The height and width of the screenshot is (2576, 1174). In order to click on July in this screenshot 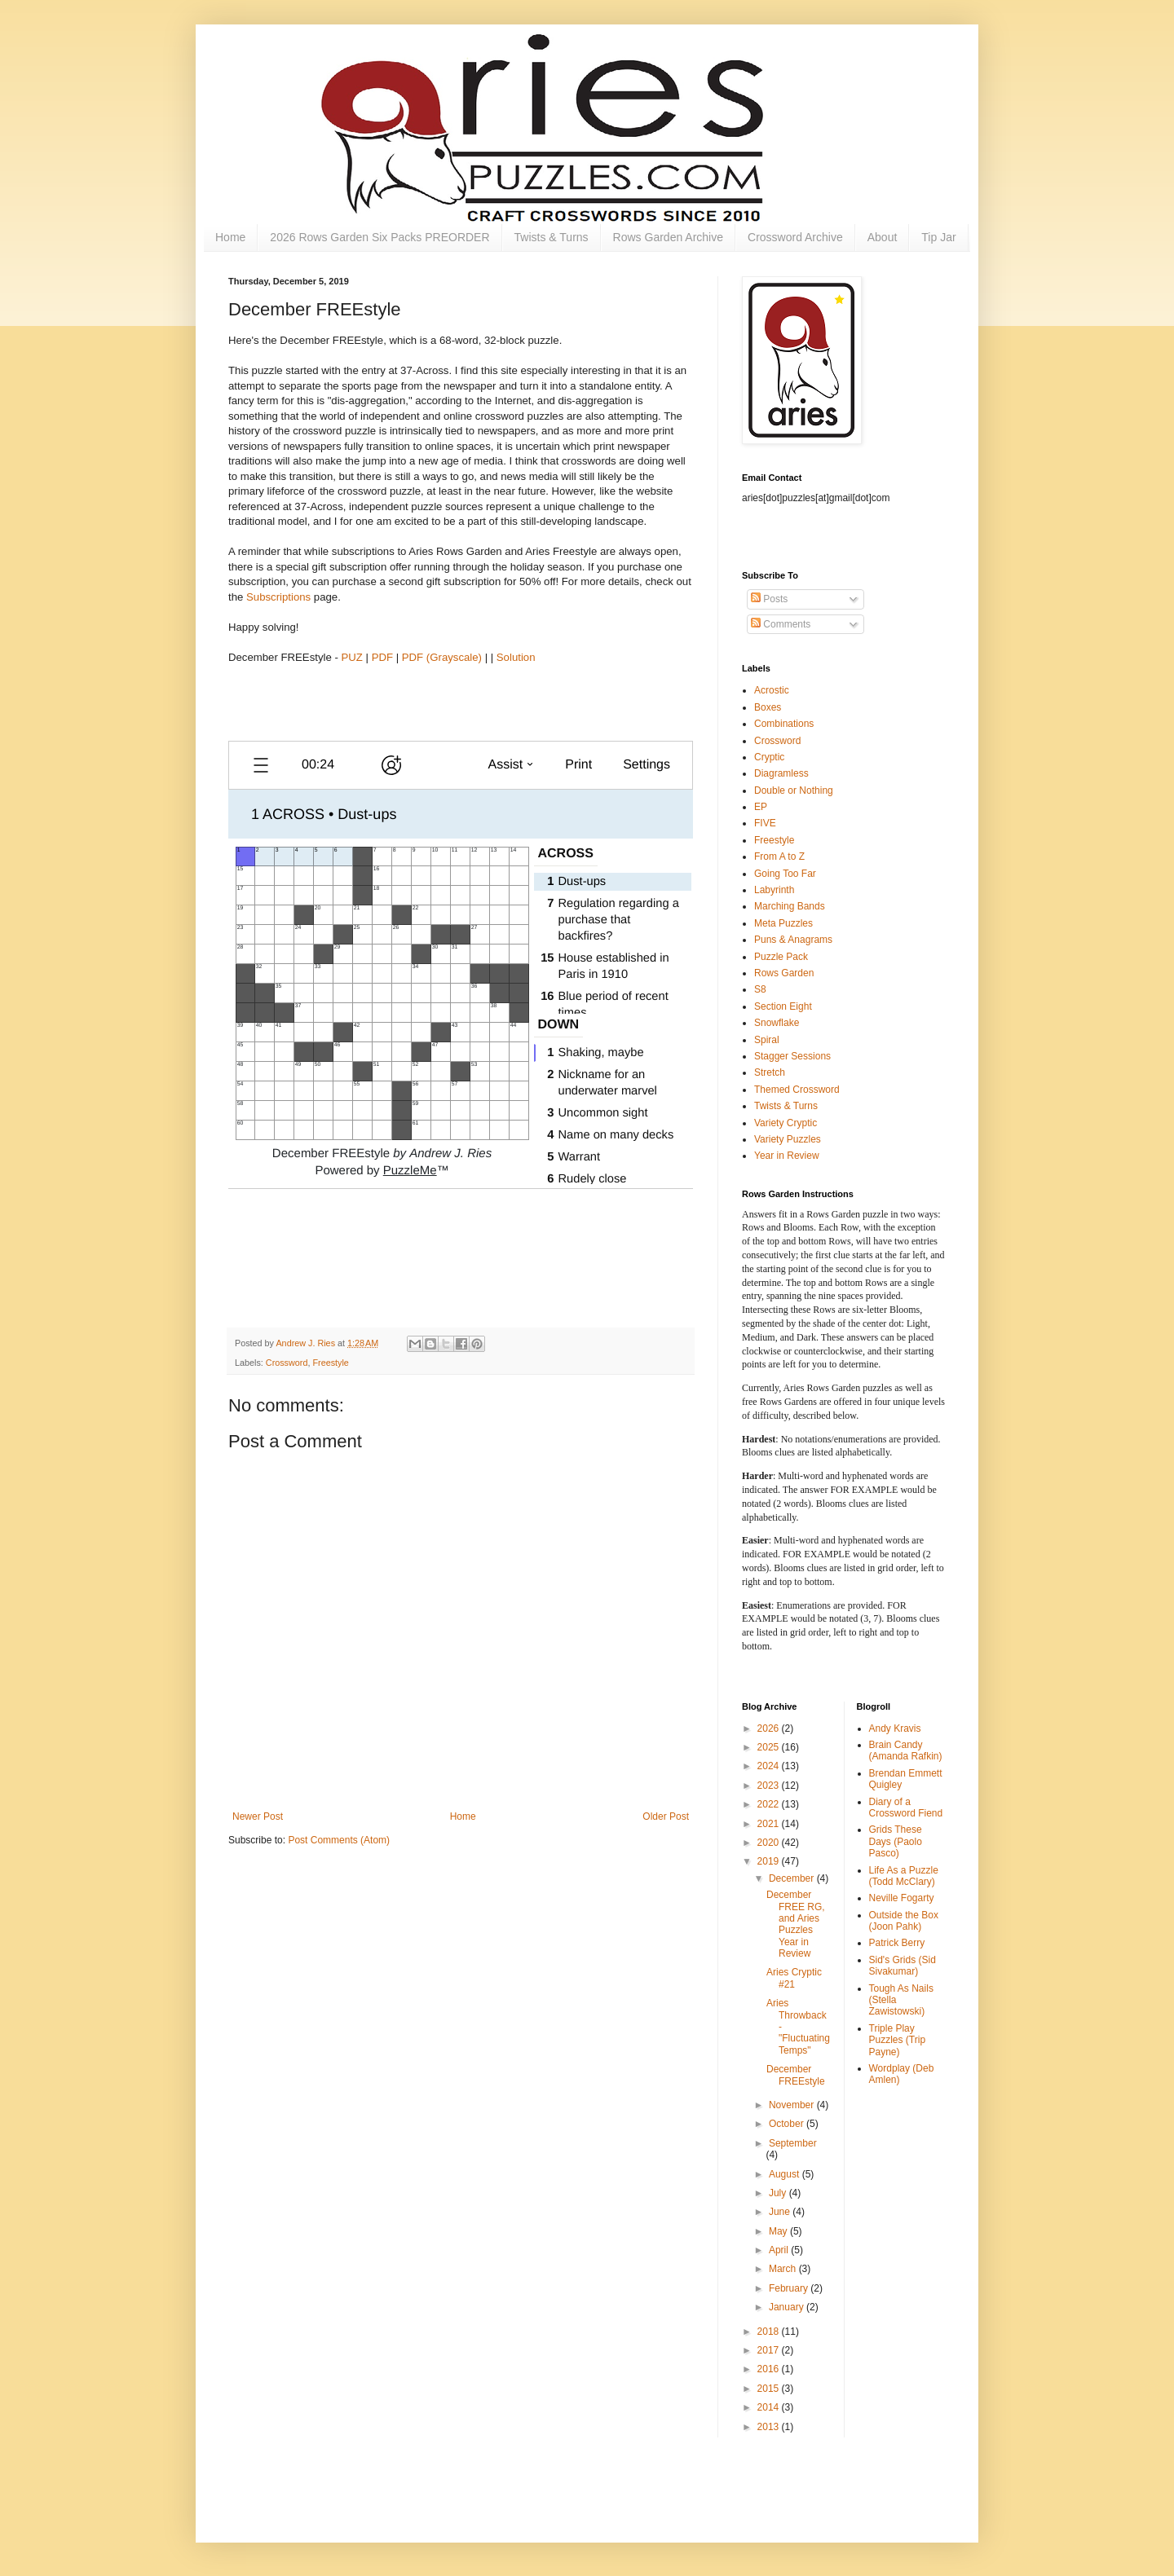, I will do `click(779, 2193)`.